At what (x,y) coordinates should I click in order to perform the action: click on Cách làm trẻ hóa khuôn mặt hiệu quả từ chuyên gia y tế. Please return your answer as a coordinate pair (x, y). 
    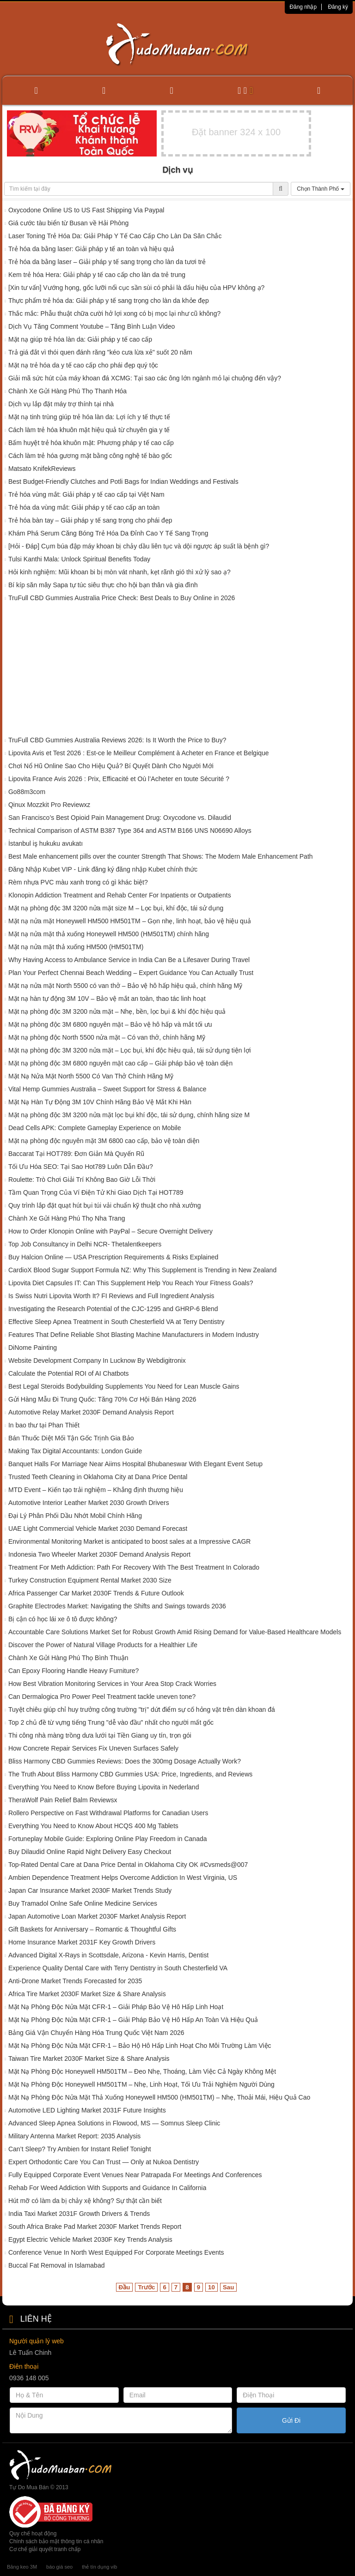
    Looking at the image, I should click on (89, 429).